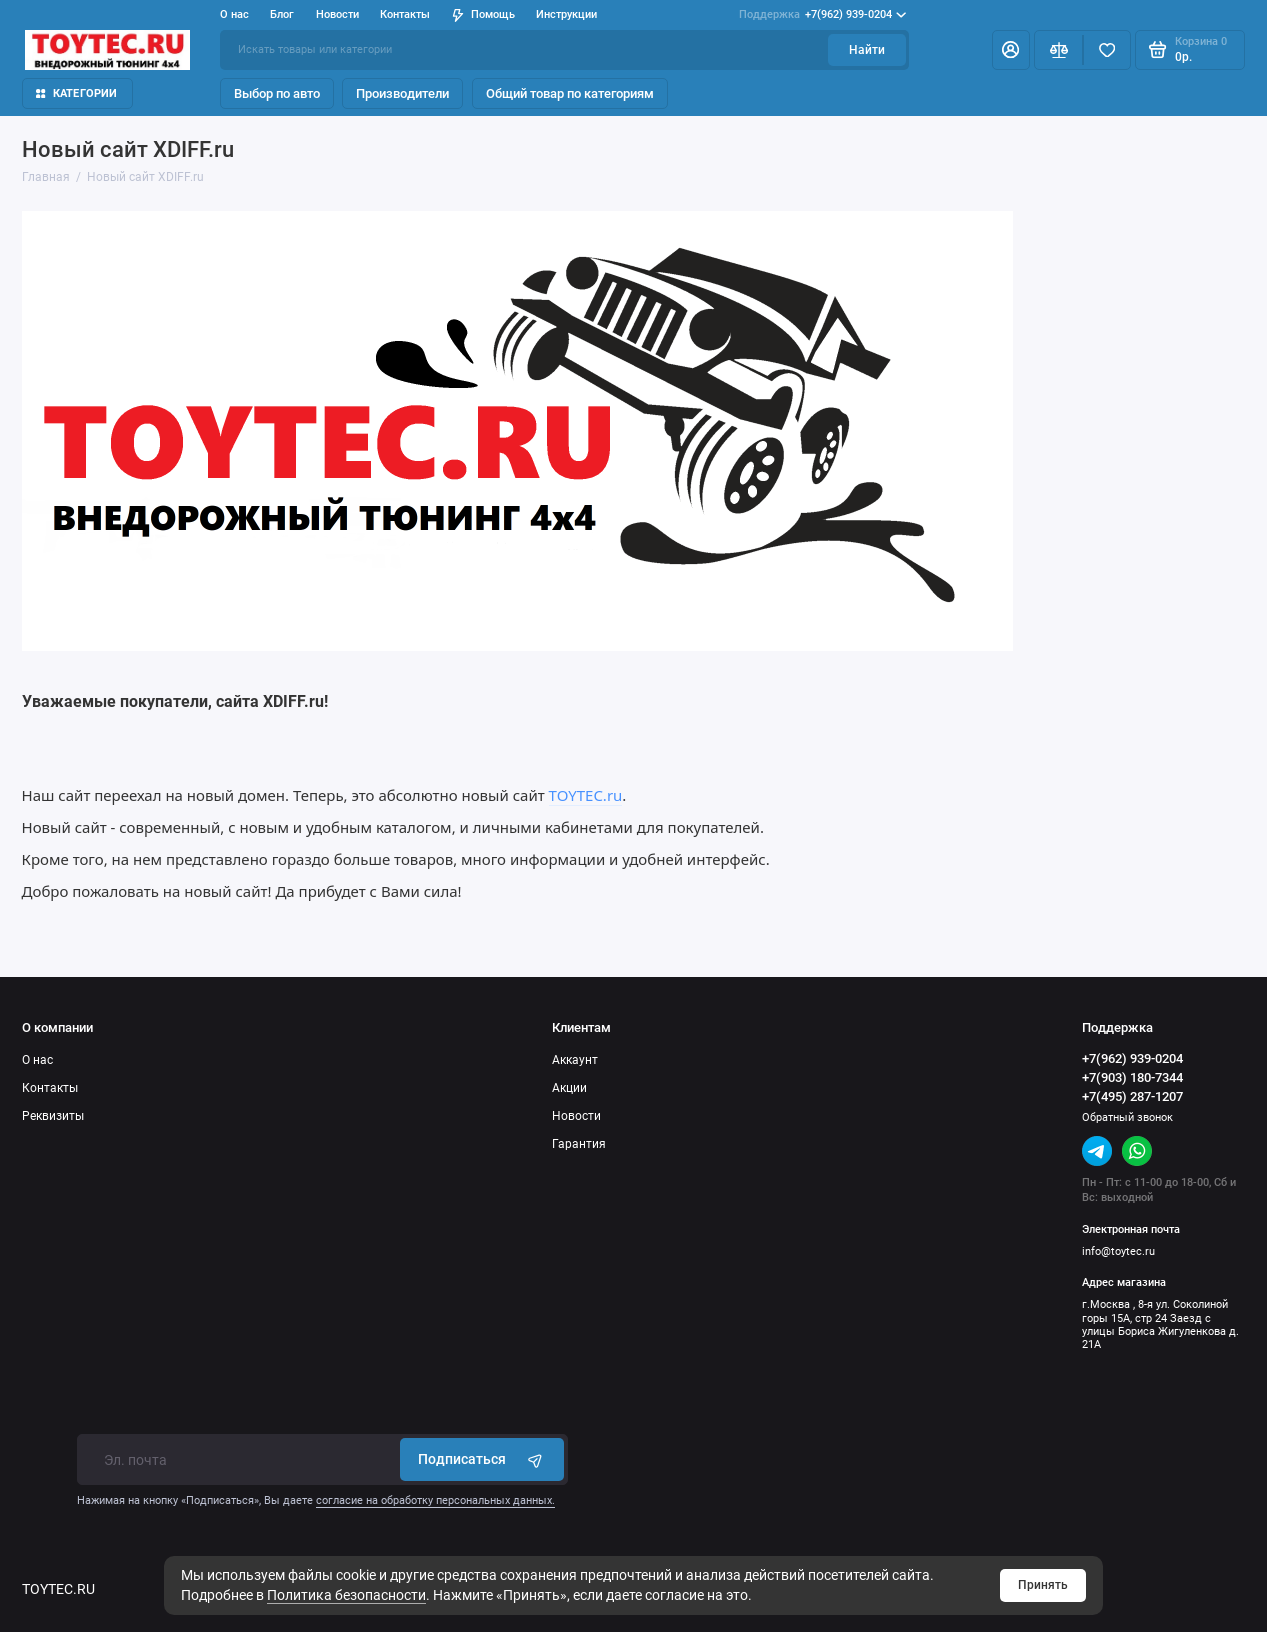  What do you see at coordinates (1107, 50) in the screenshot?
I see `[Избранное]` at bounding box center [1107, 50].